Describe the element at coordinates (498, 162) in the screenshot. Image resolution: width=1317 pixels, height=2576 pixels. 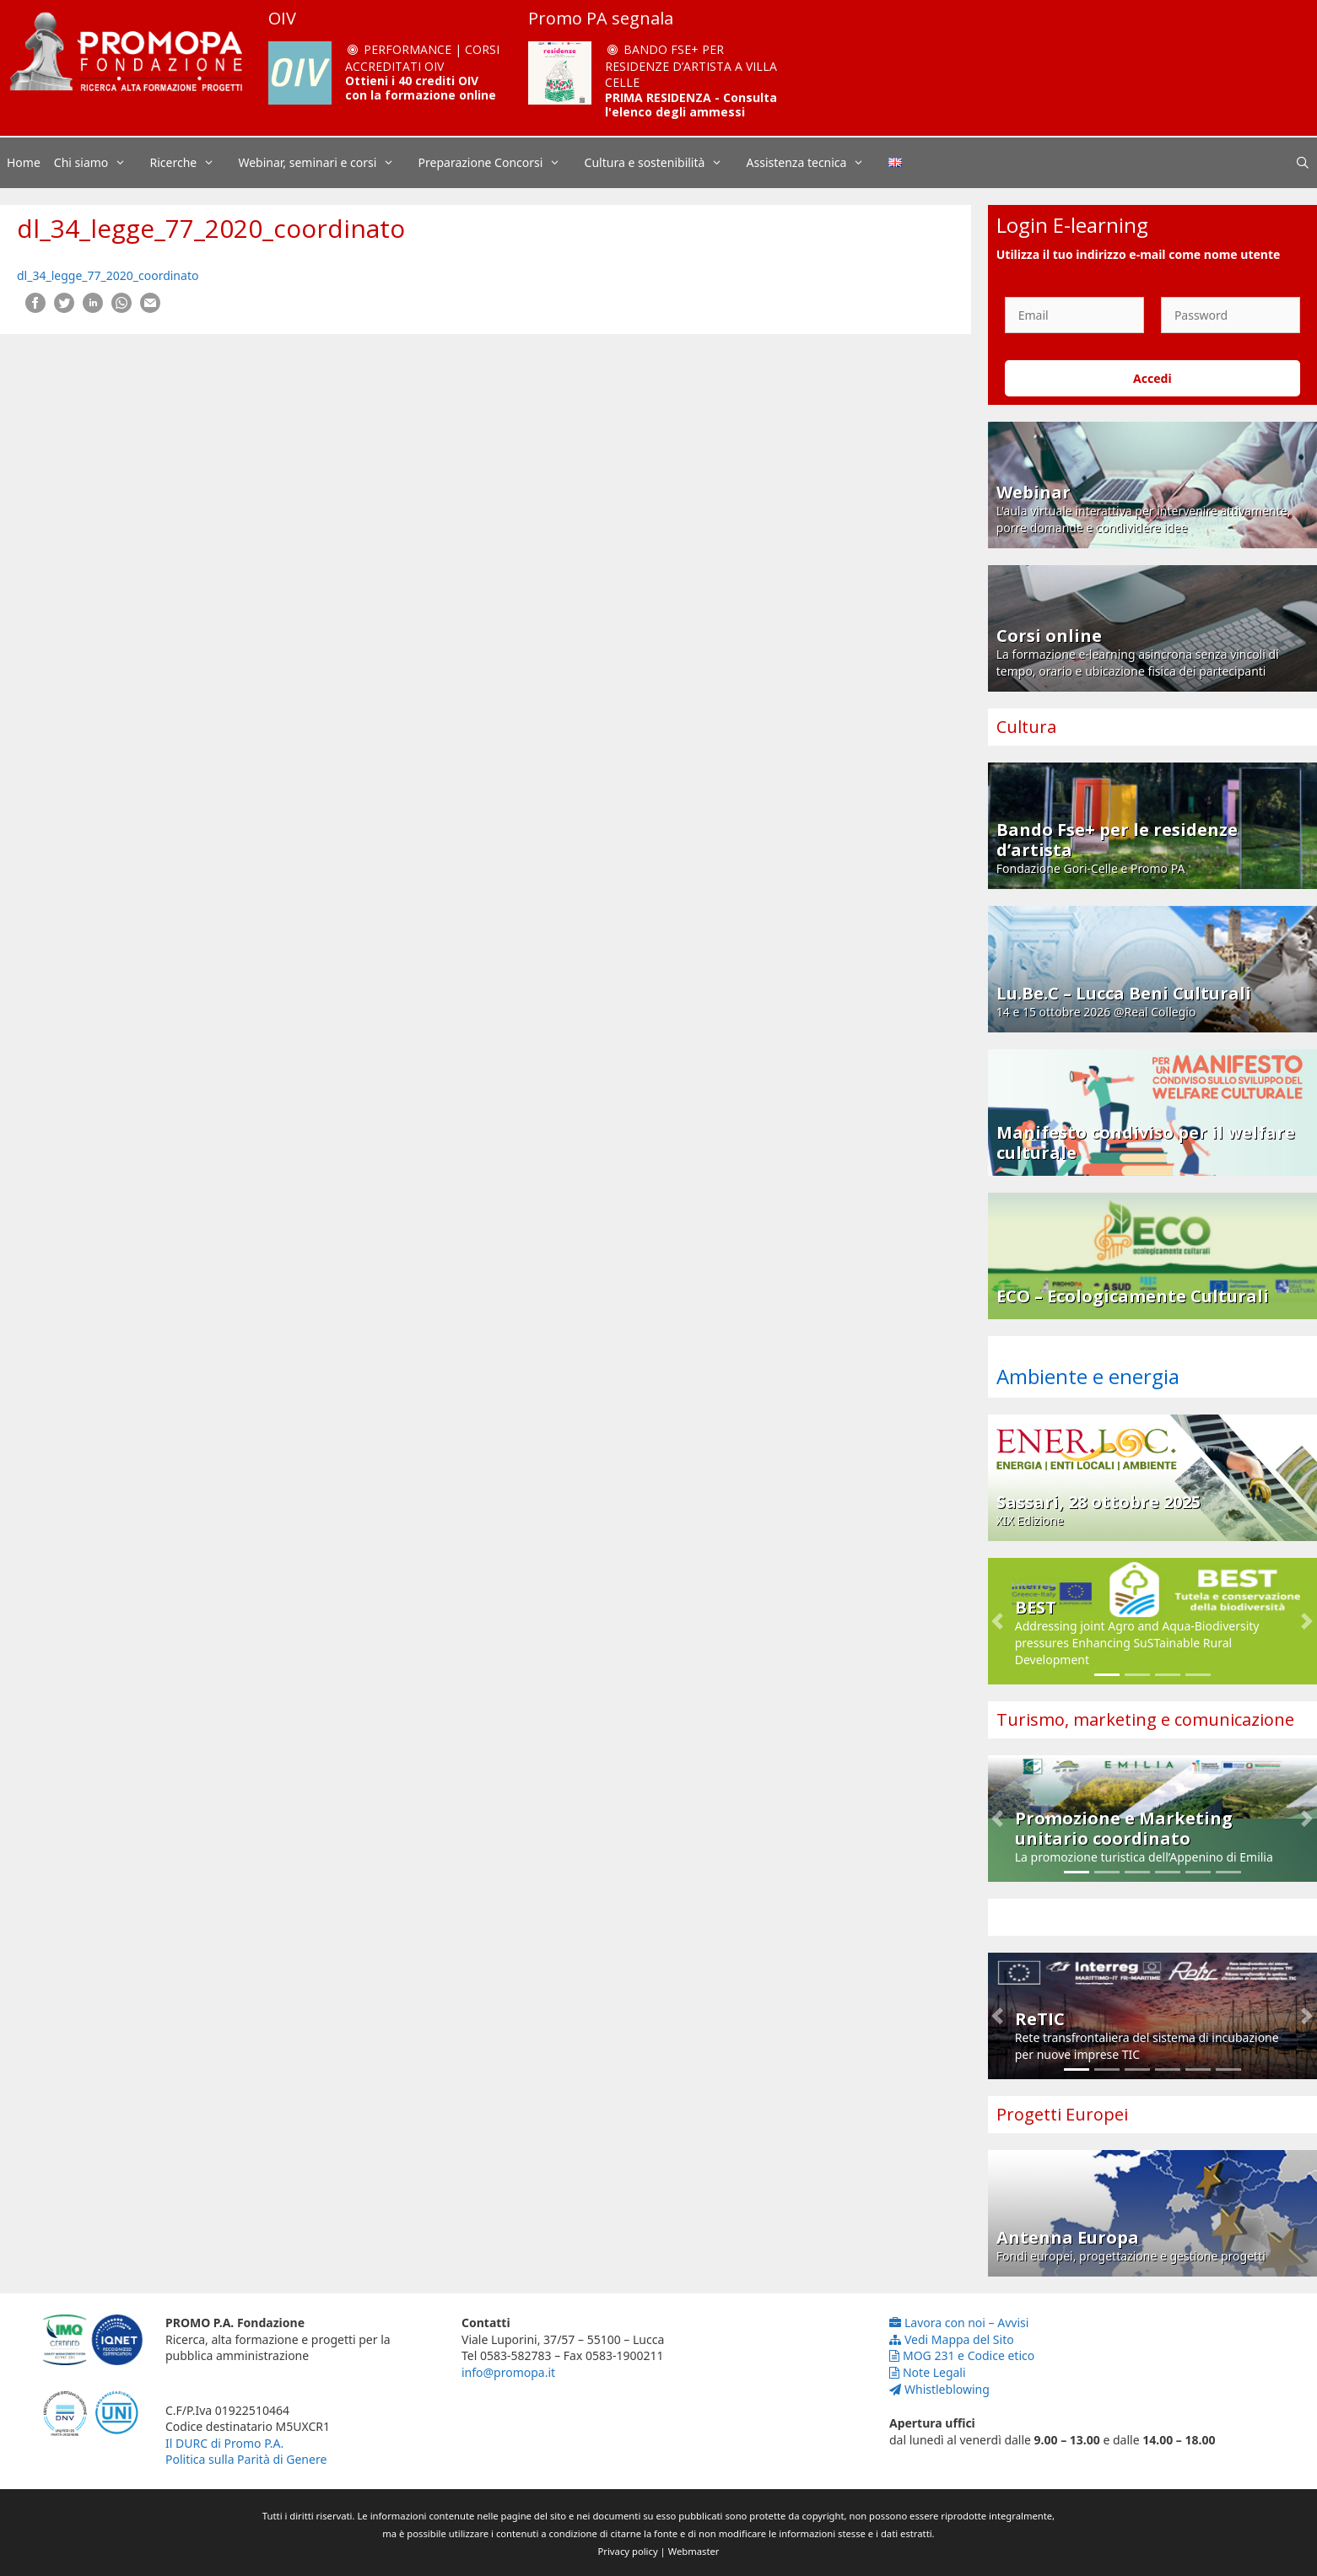
I see `Preparazione Concorsi` at that location.